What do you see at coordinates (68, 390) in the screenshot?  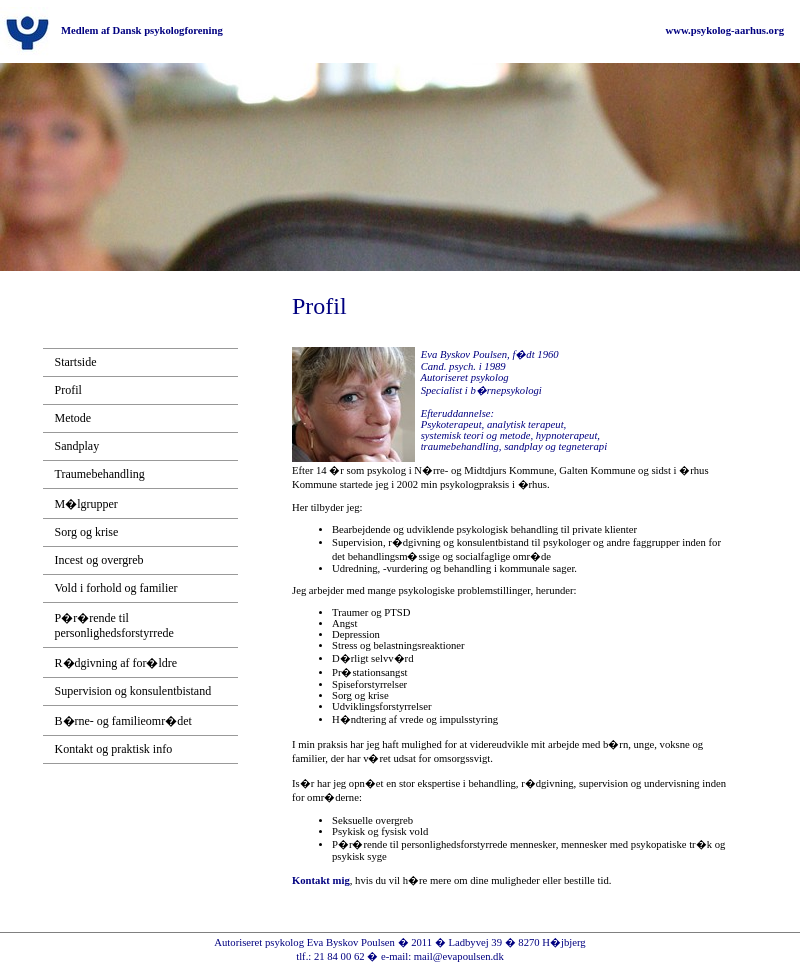 I see `Profil` at bounding box center [68, 390].